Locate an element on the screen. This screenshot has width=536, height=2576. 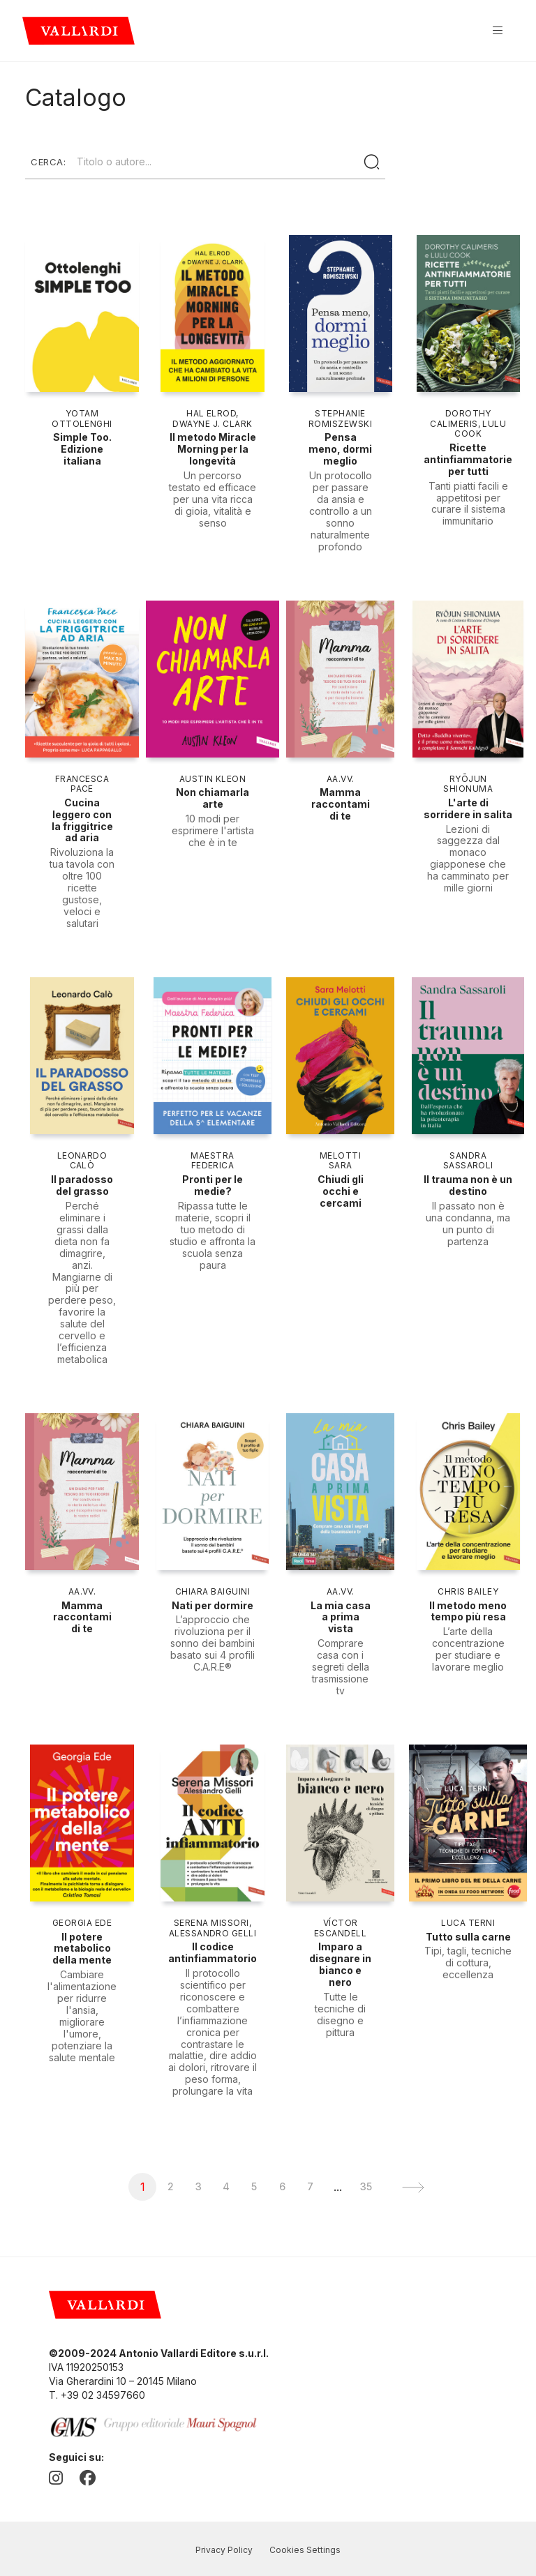
Georgia Ede is located at coordinates (82, 1923).